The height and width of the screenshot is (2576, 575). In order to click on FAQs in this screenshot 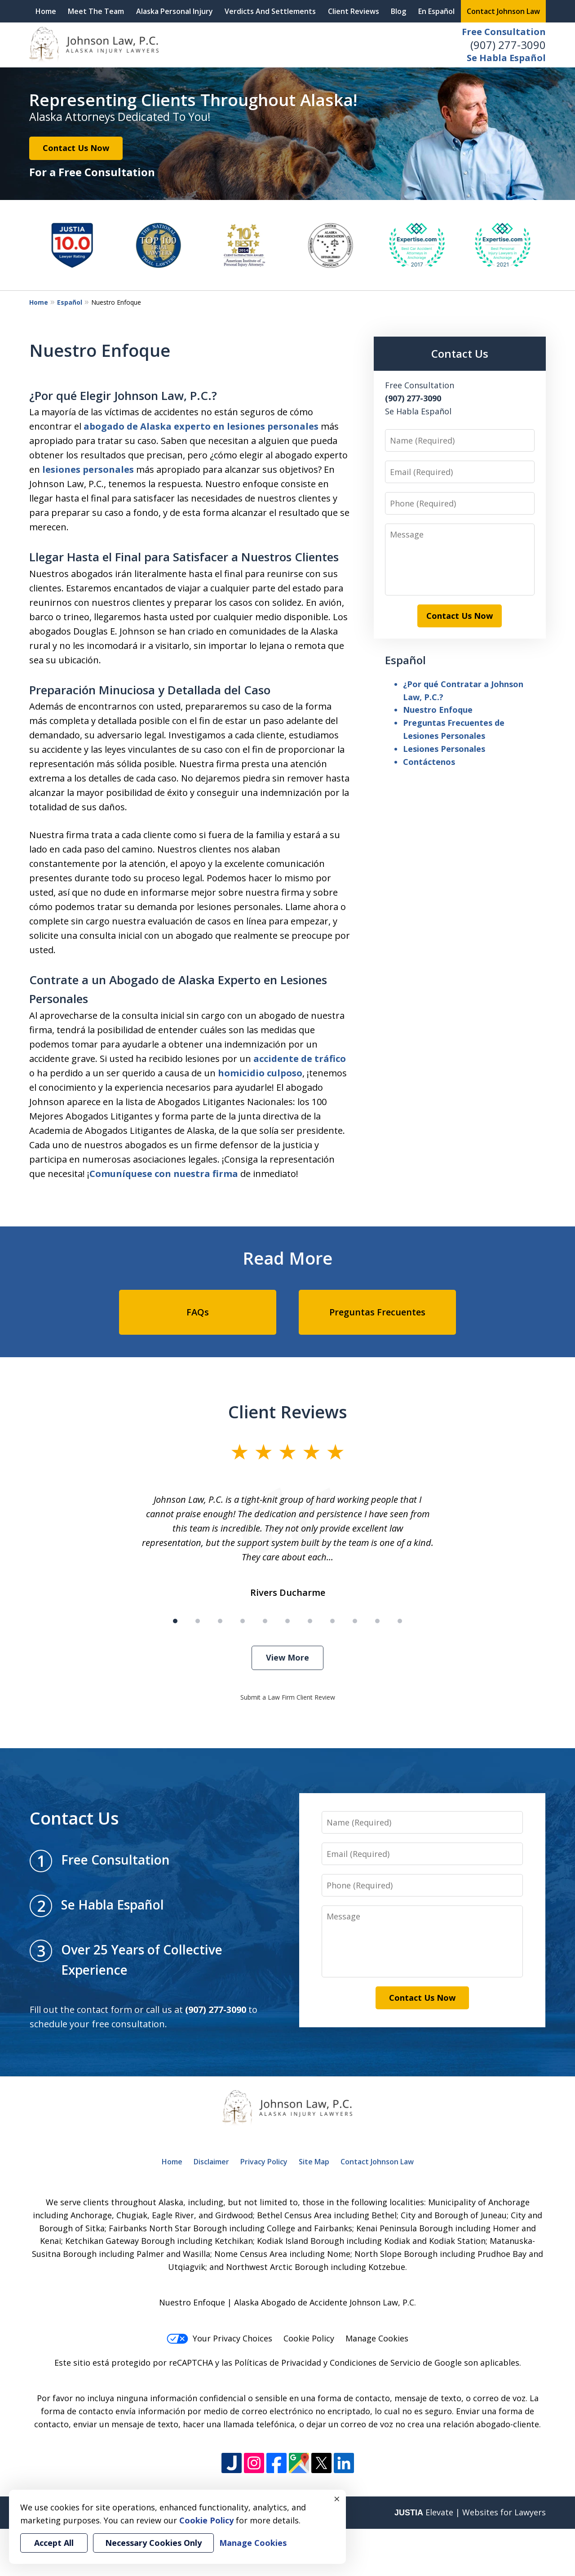, I will do `click(197, 1312)`.